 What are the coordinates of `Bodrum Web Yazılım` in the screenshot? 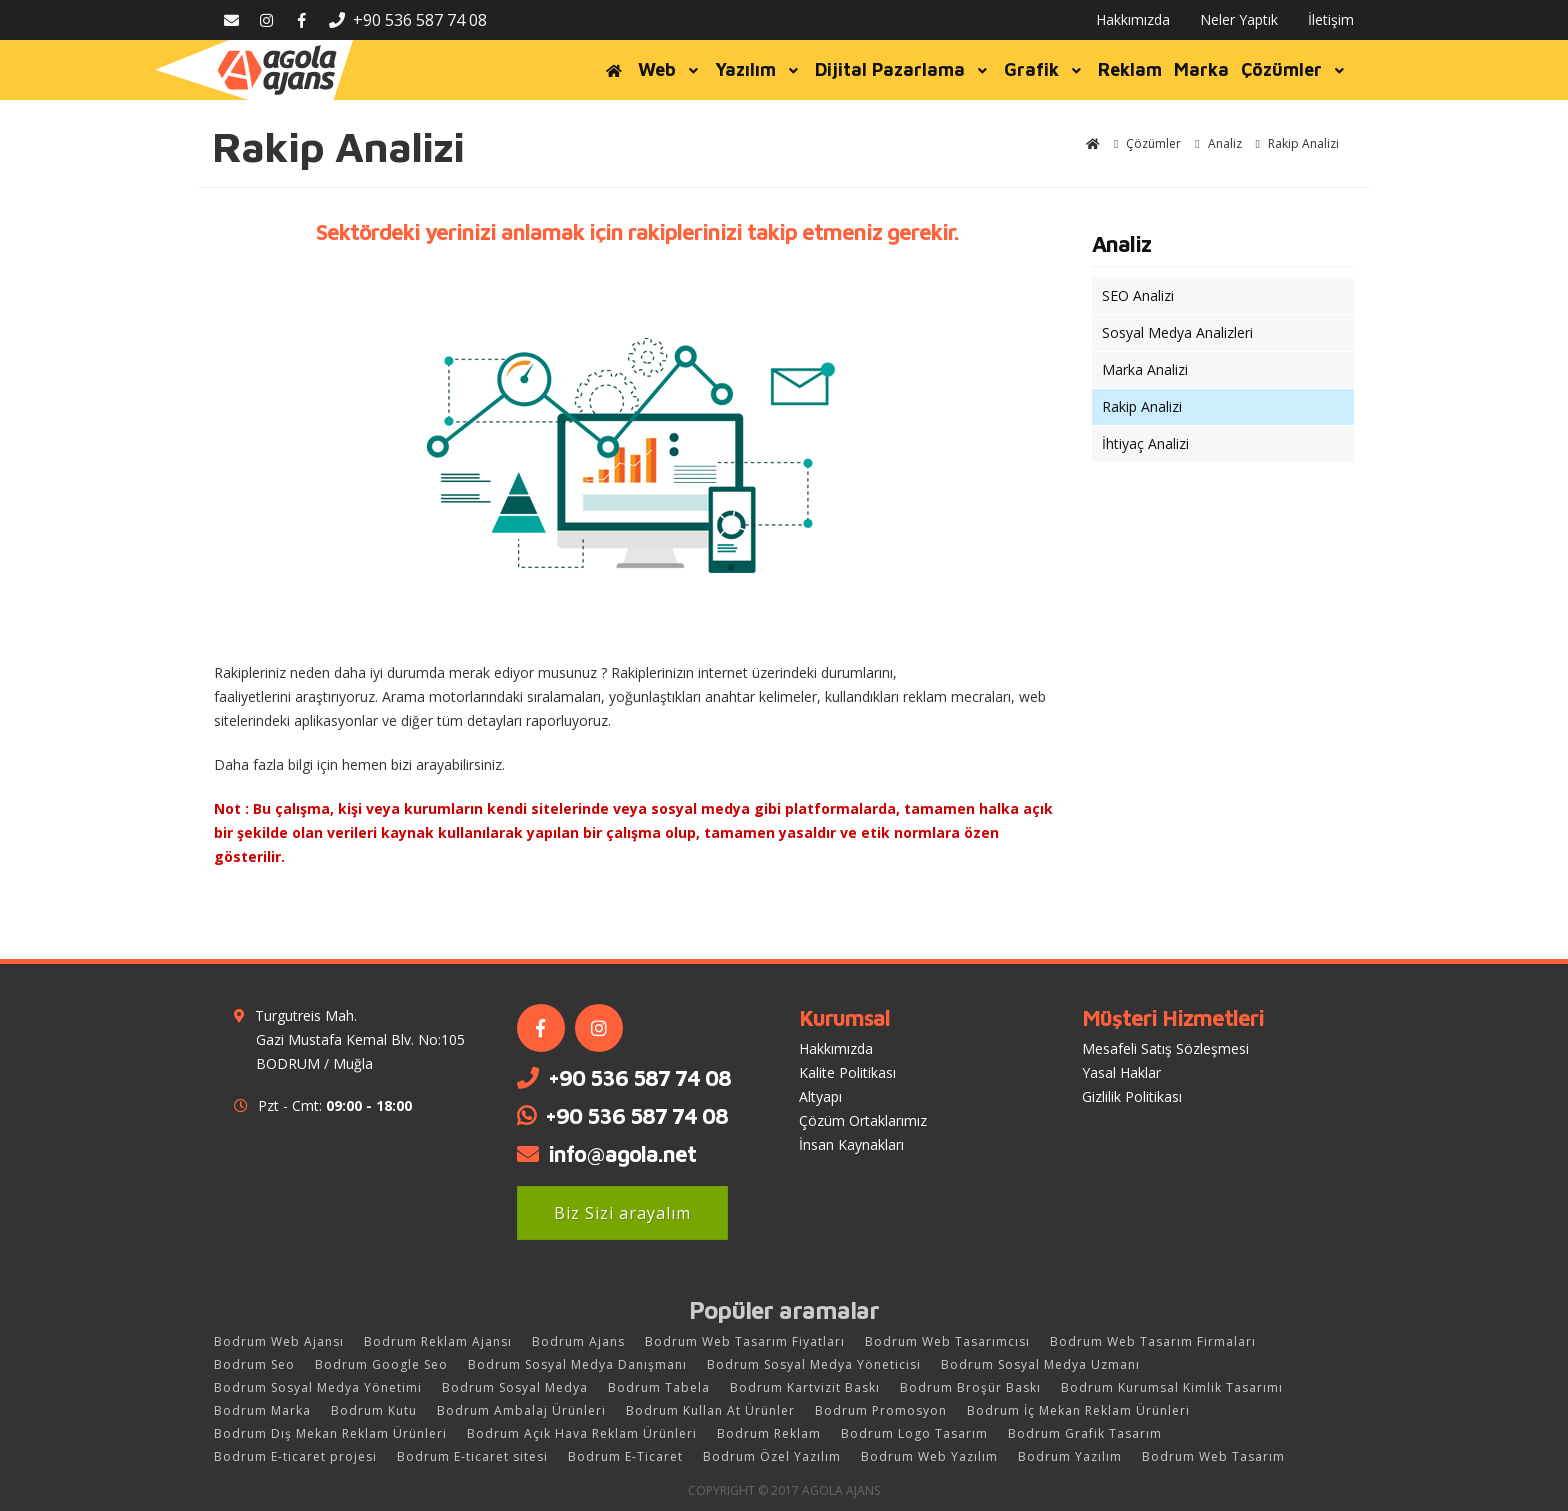 It's located at (929, 1456).